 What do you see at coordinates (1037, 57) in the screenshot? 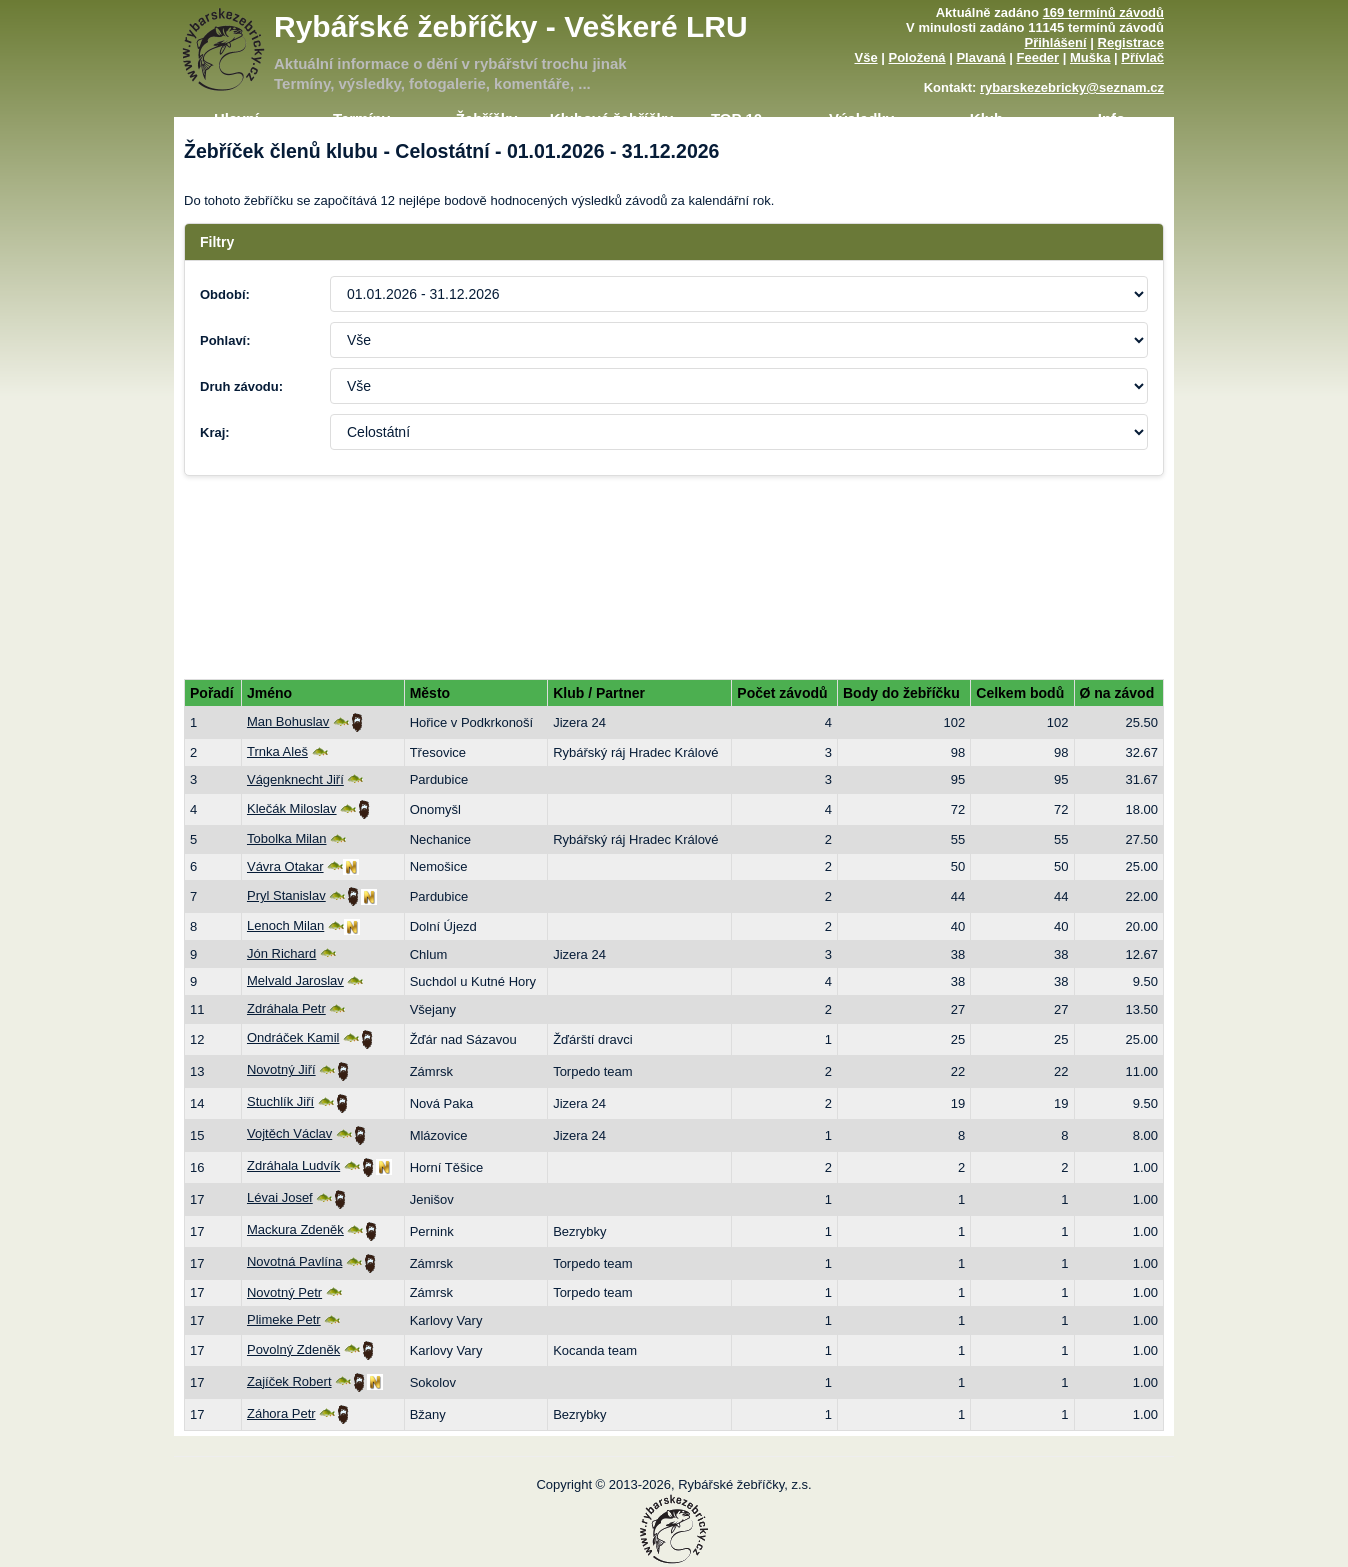
I see `Feeder` at bounding box center [1037, 57].